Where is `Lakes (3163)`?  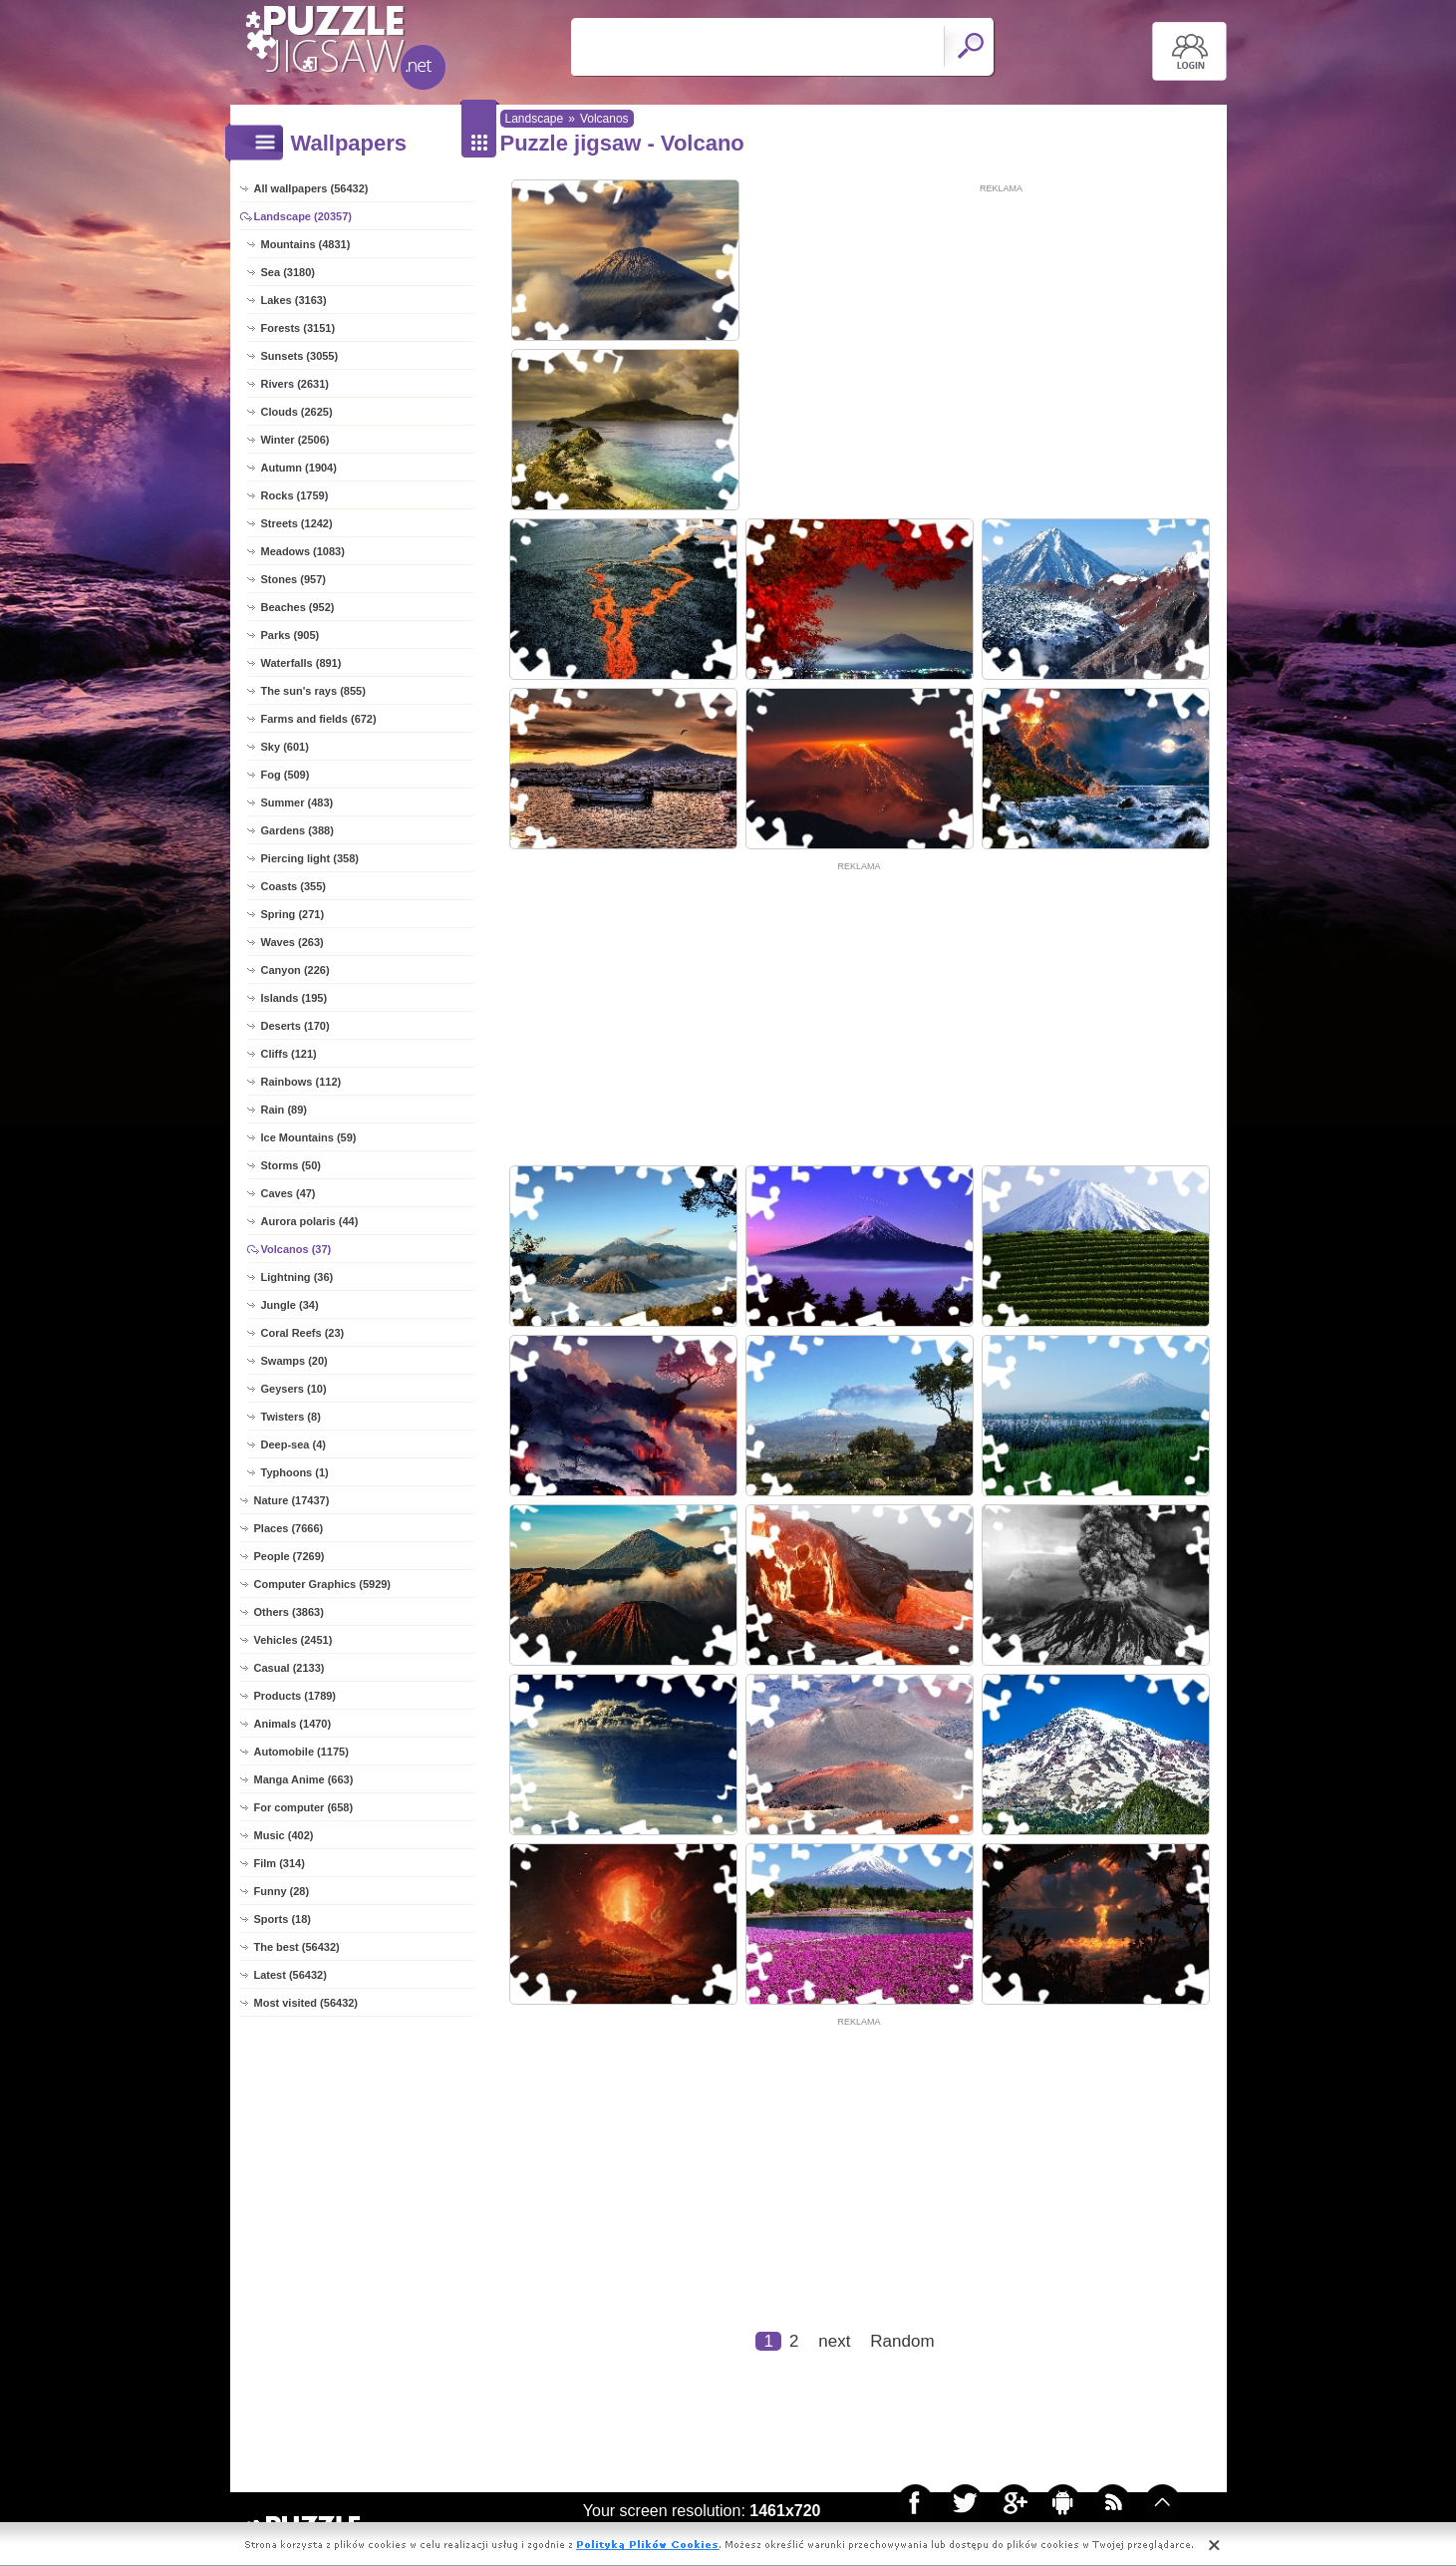
Lakes (3163) is located at coordinates (294, 300).